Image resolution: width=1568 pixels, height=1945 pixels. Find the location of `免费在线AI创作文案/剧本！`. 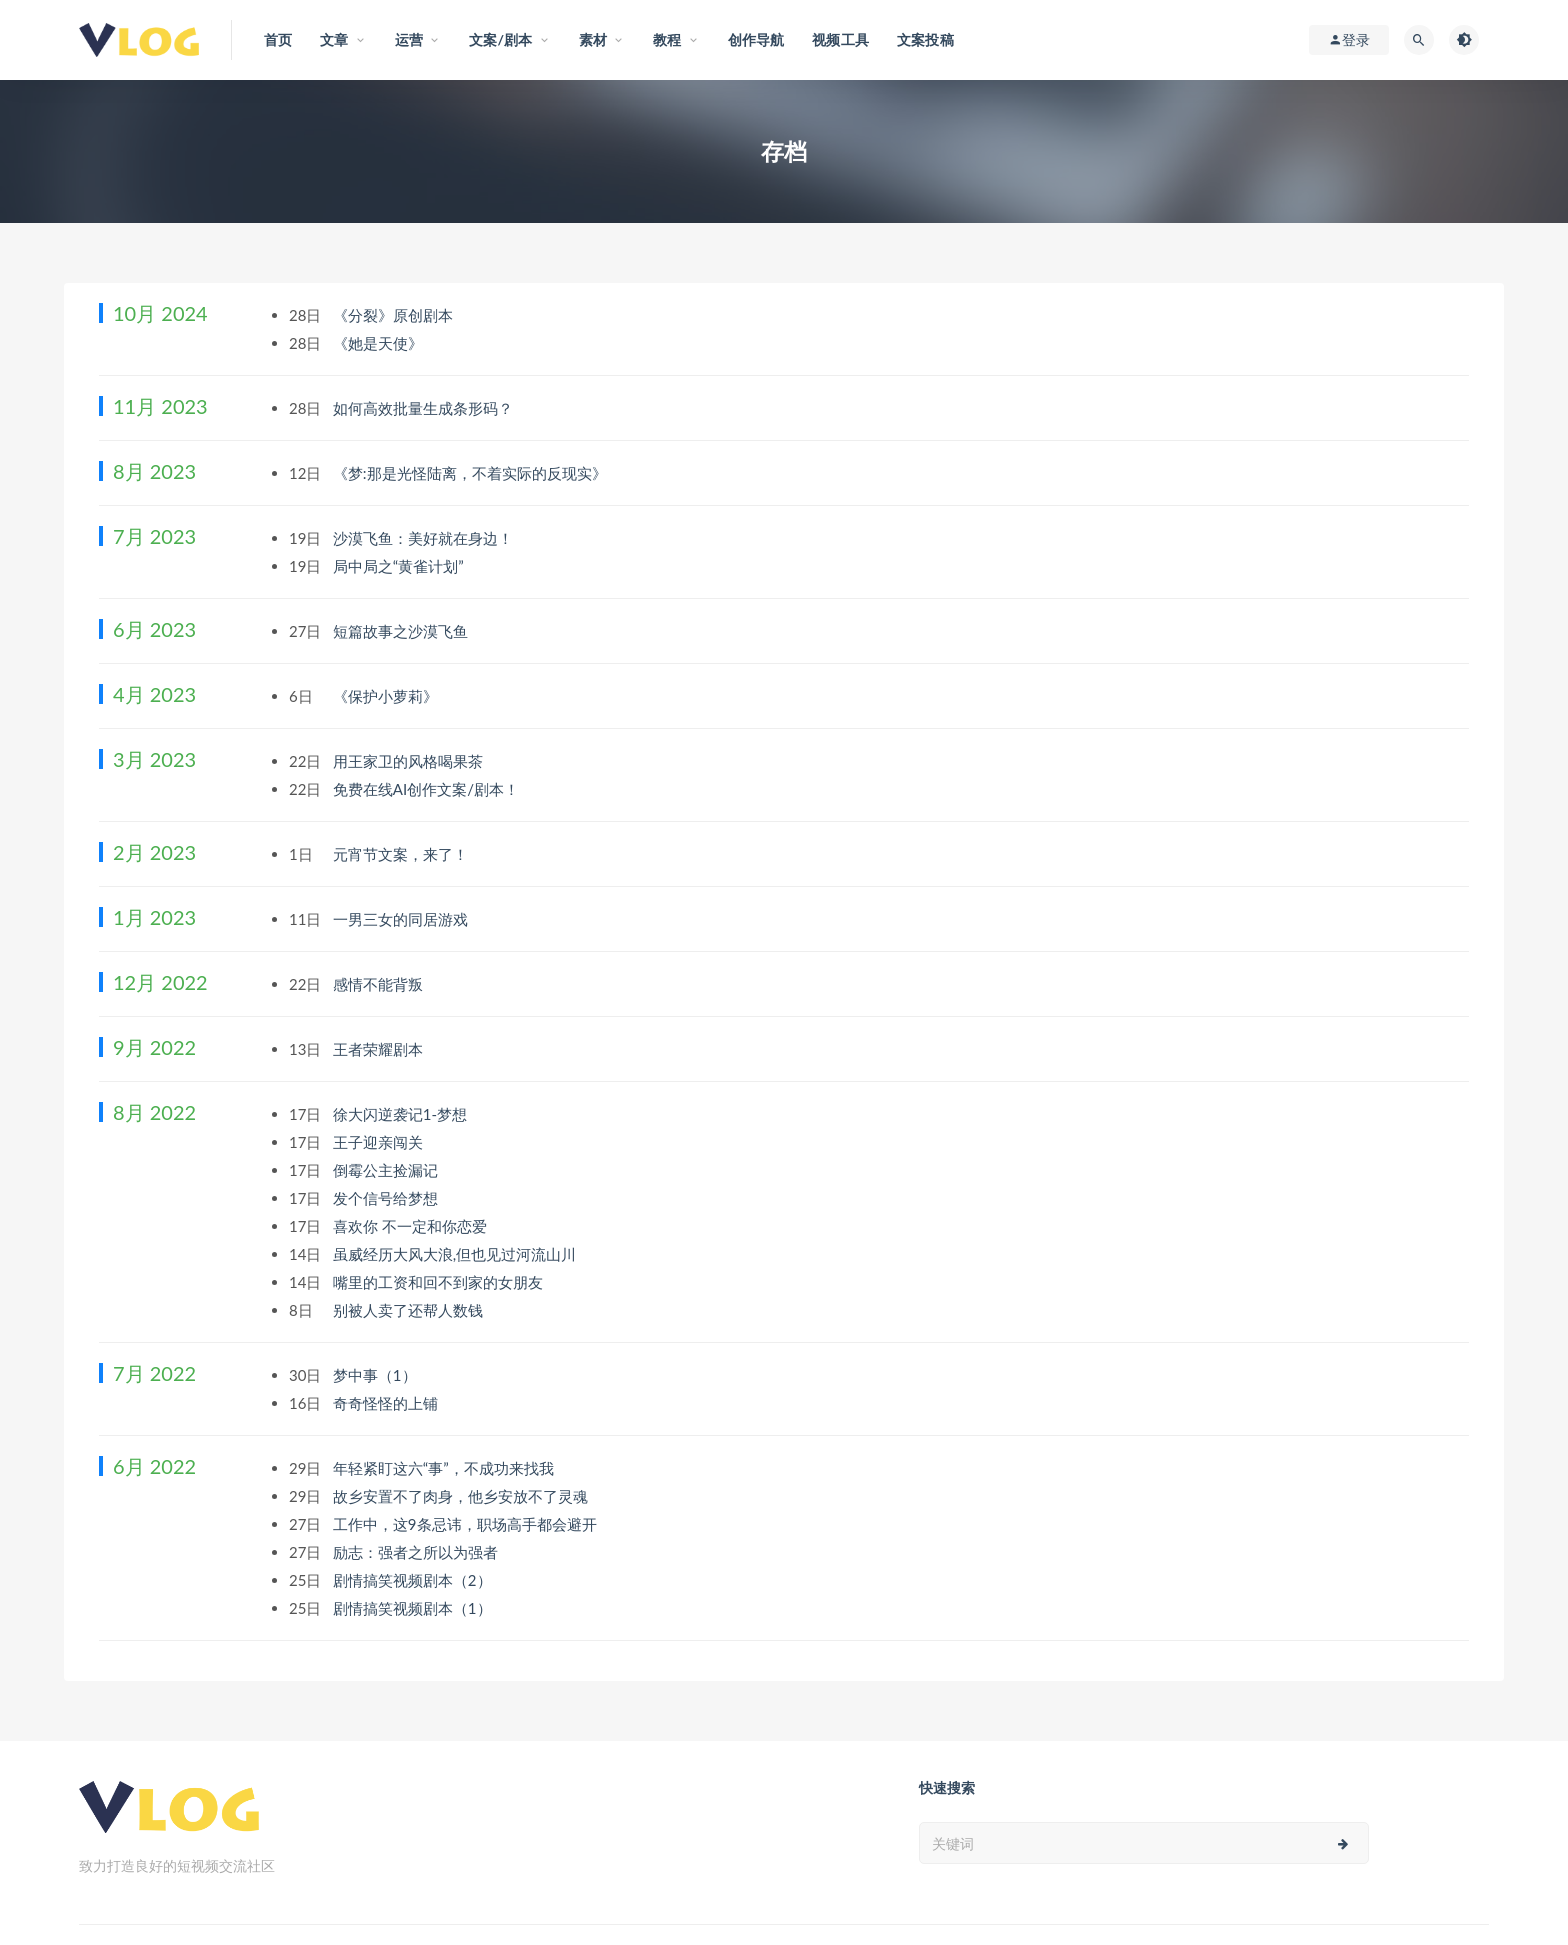

免费在线AI创作文案/剧本！ is located at coordinates (428, 789).